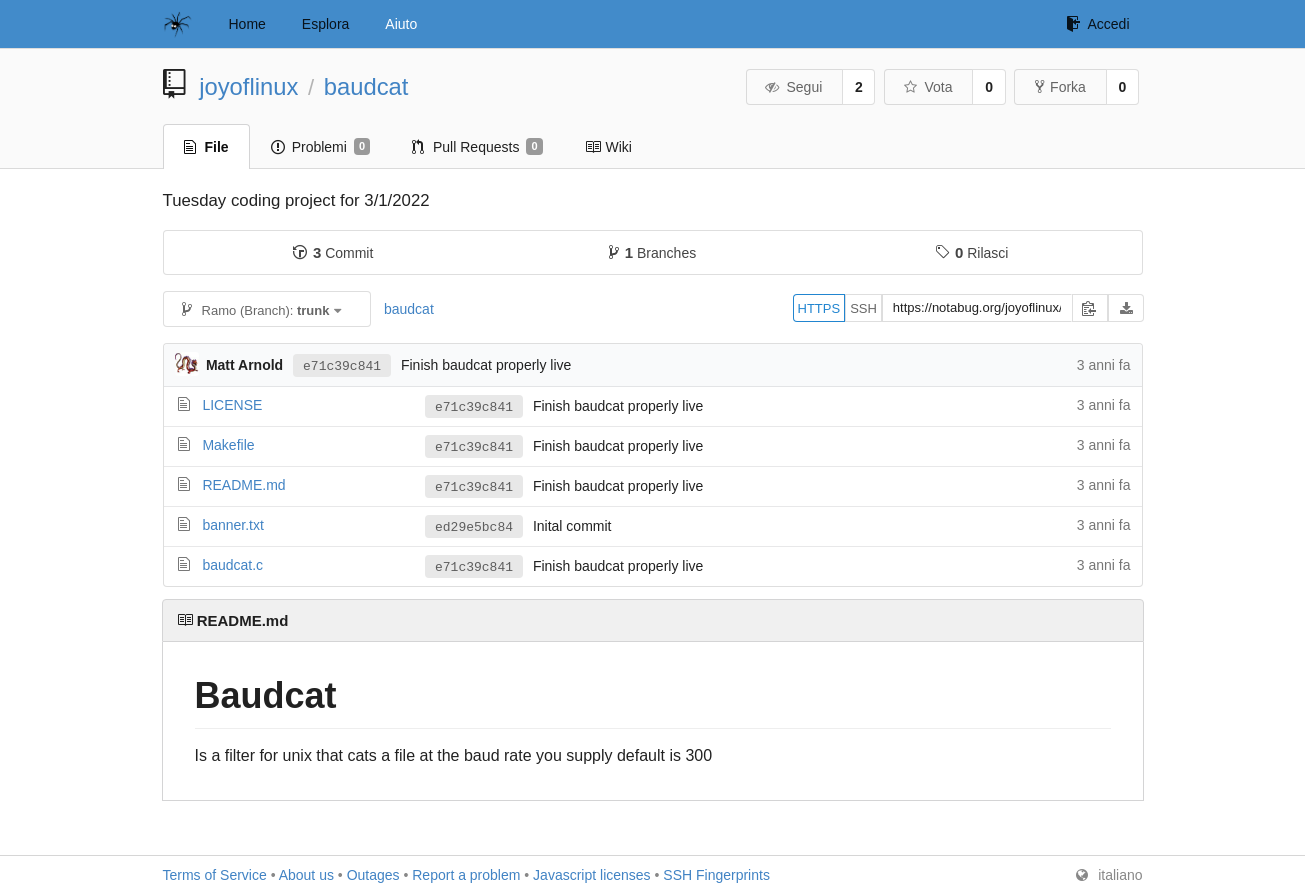 This screenshot has height=895, width=1305. I want to click on Home, so click(247, 24).